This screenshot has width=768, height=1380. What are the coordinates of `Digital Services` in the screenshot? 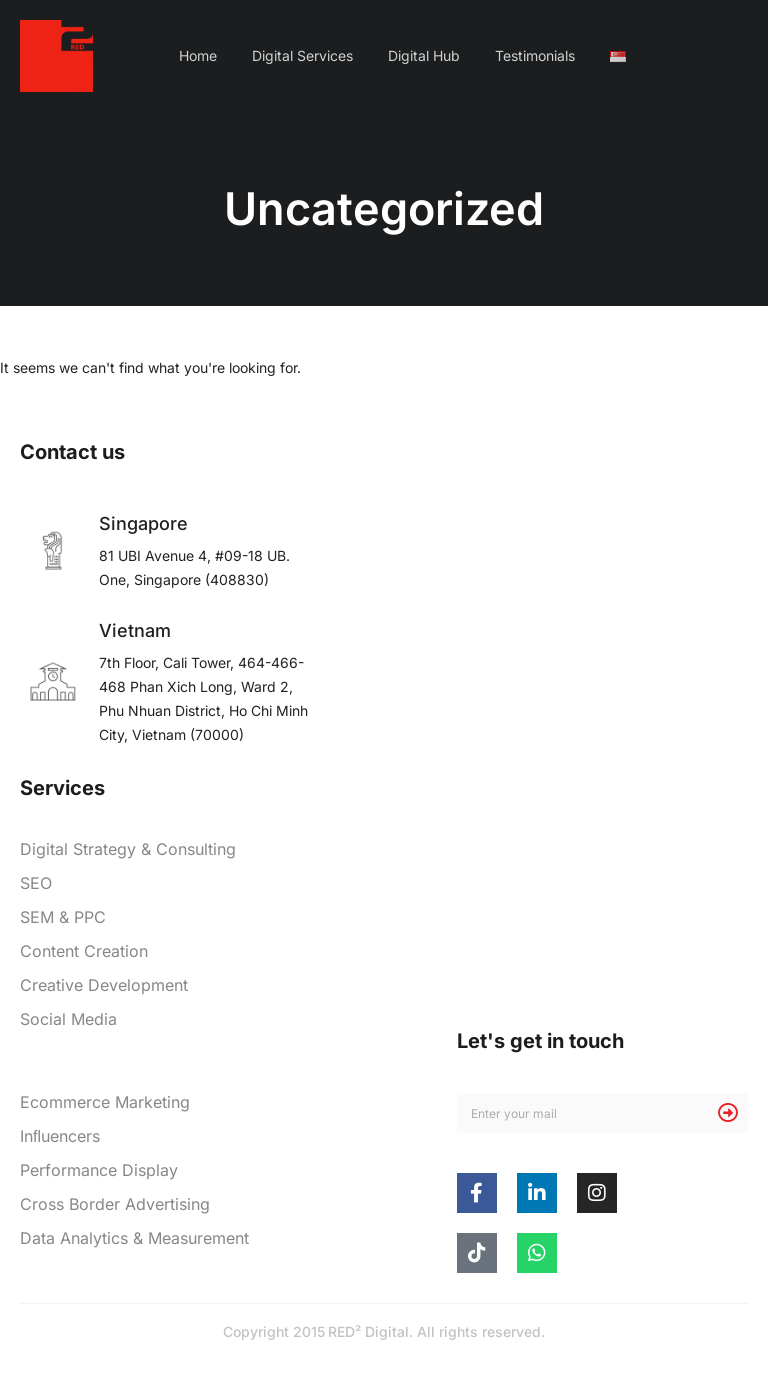 It's located at (302, 55).